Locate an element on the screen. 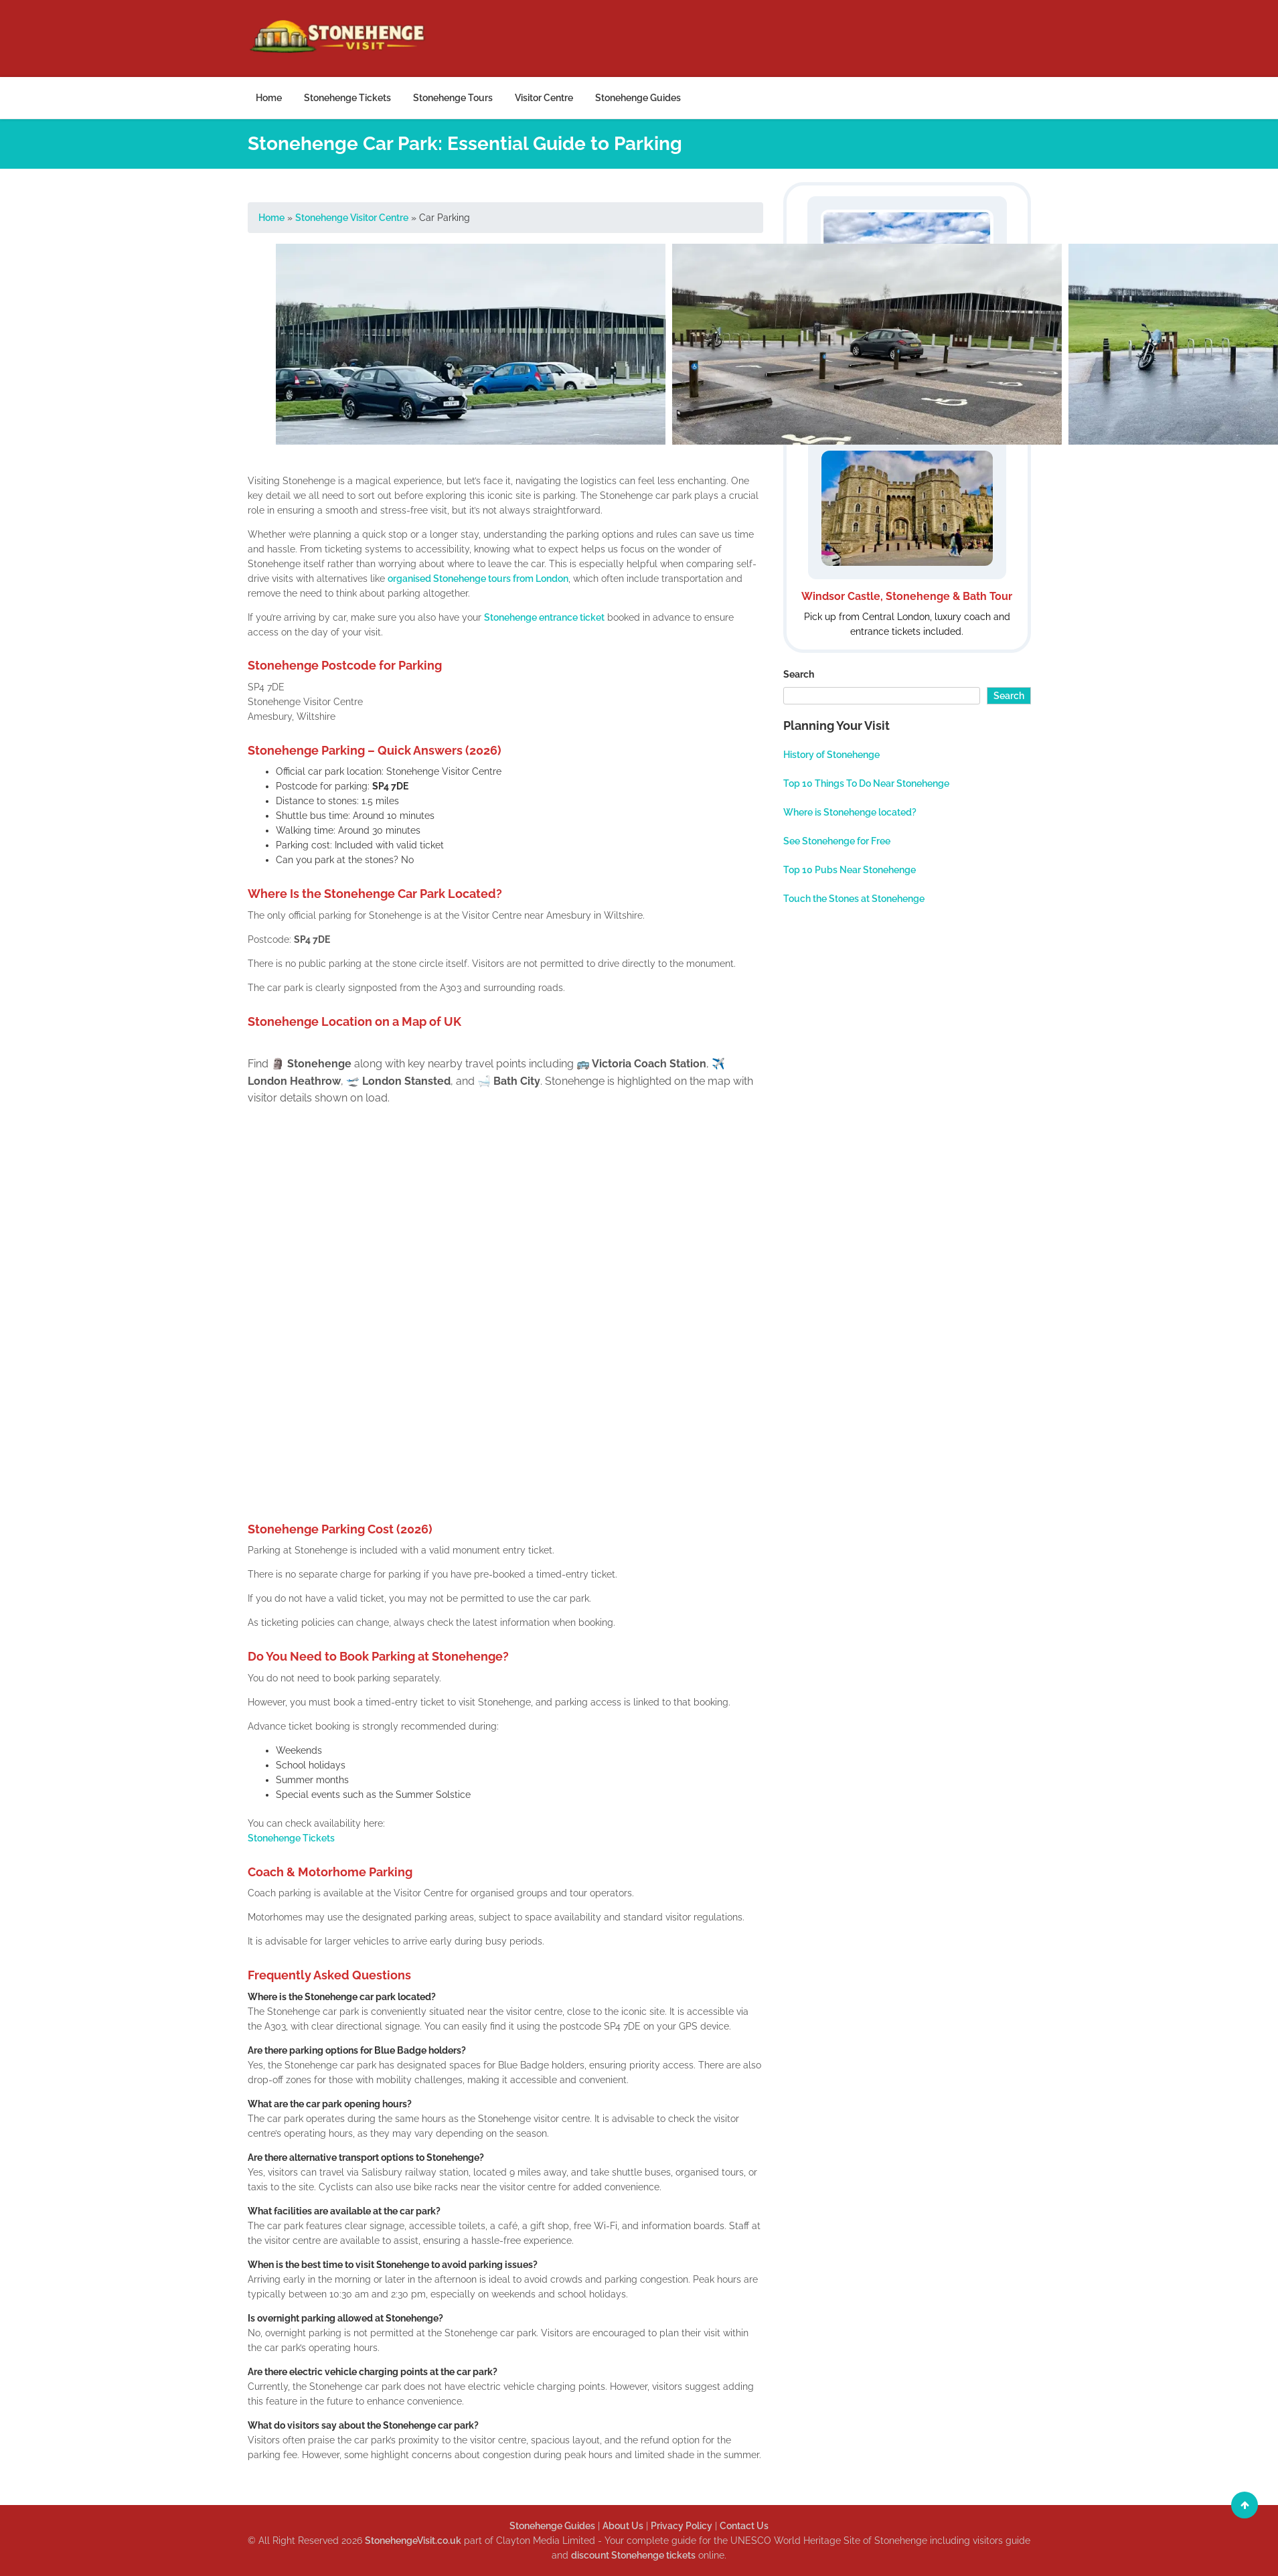 The width and height of the screenshot is (1278, 2576). See Stonehenge for Free is located at coordinates (836, 841).